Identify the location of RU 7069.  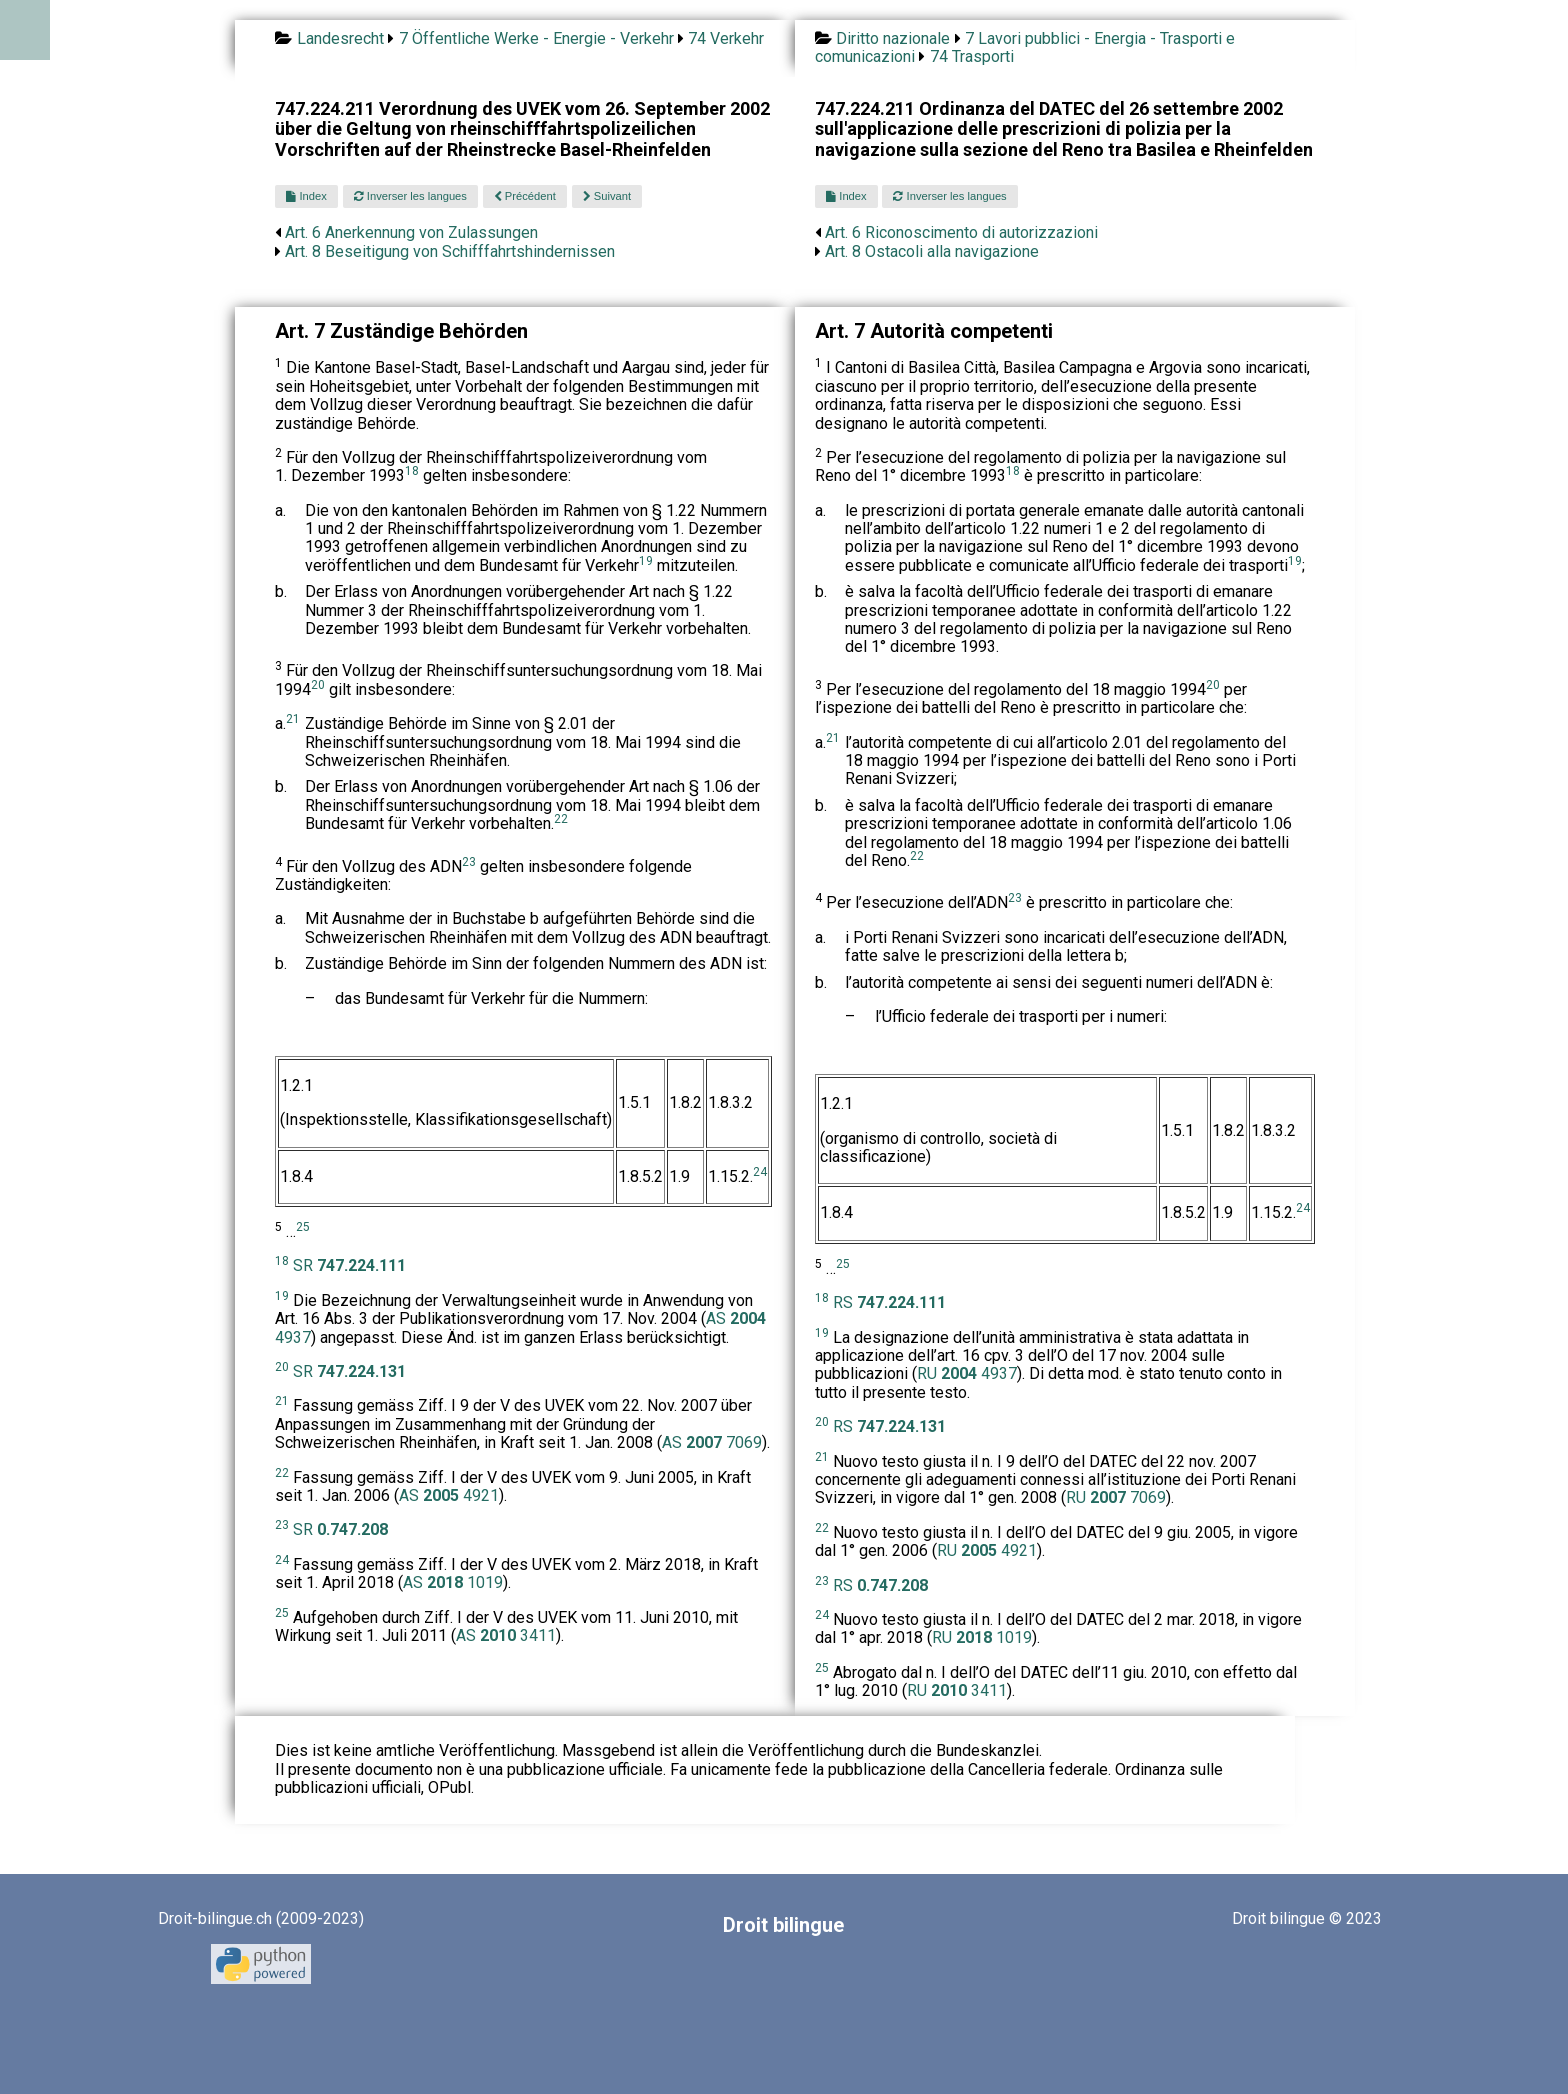
(1116, 1497).